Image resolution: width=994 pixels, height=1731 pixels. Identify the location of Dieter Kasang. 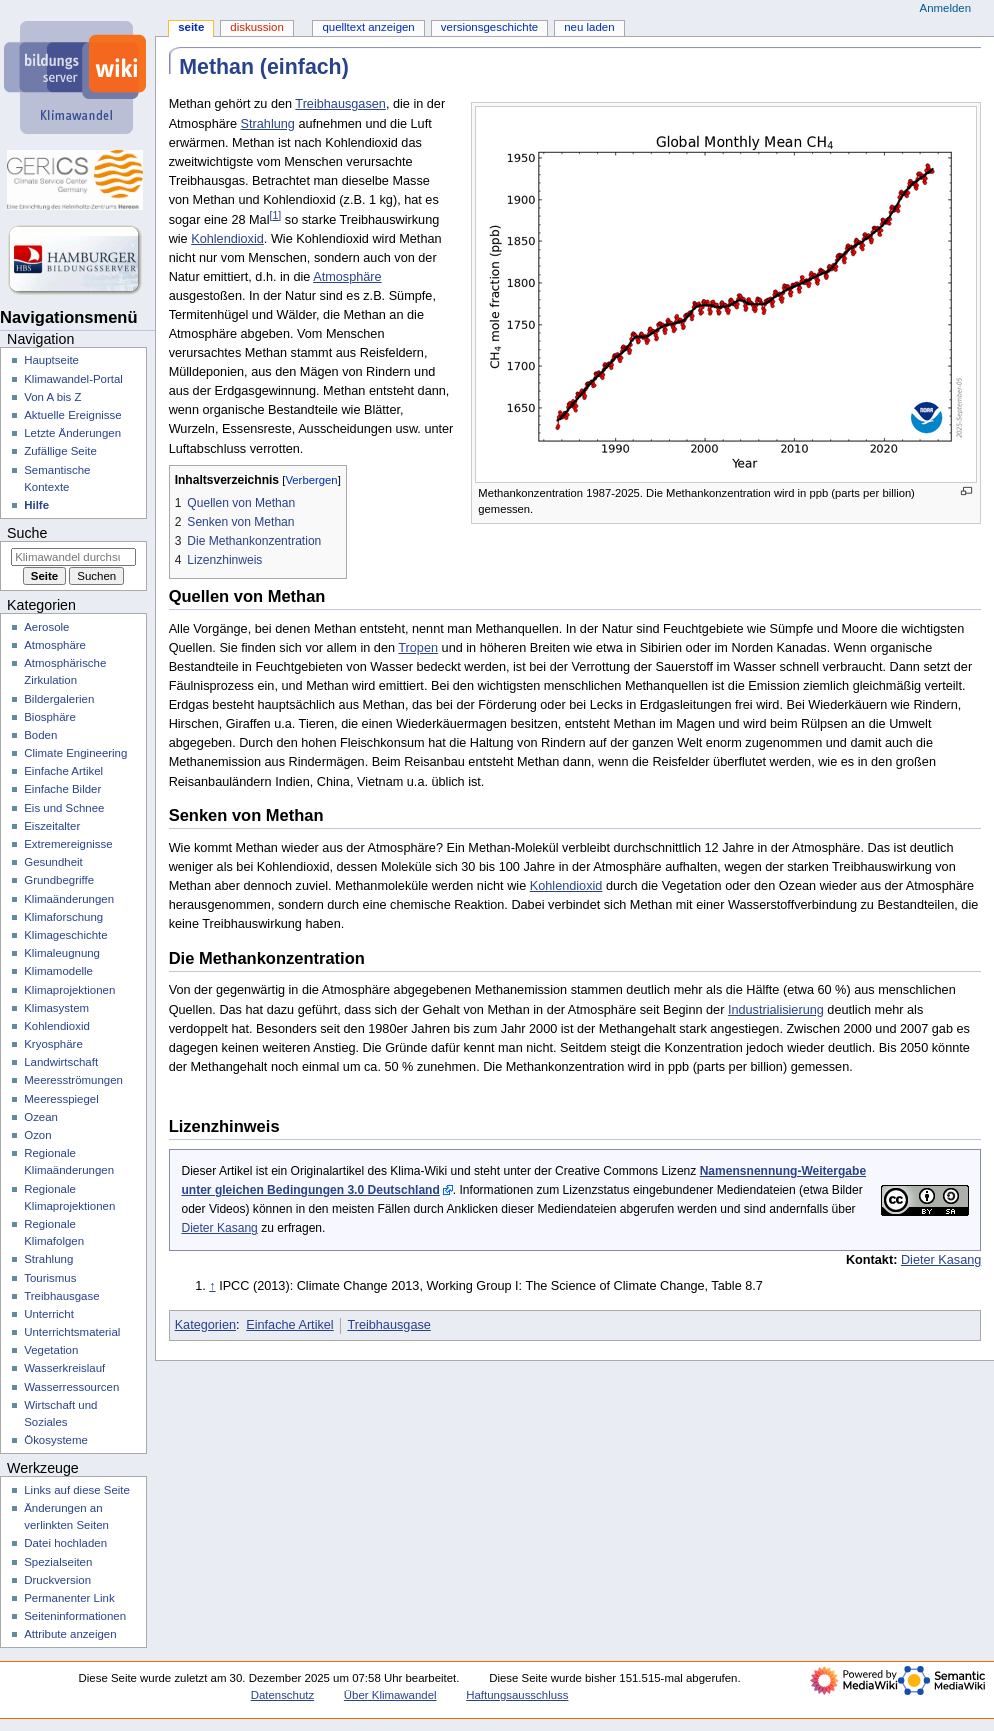
(219, 1228).